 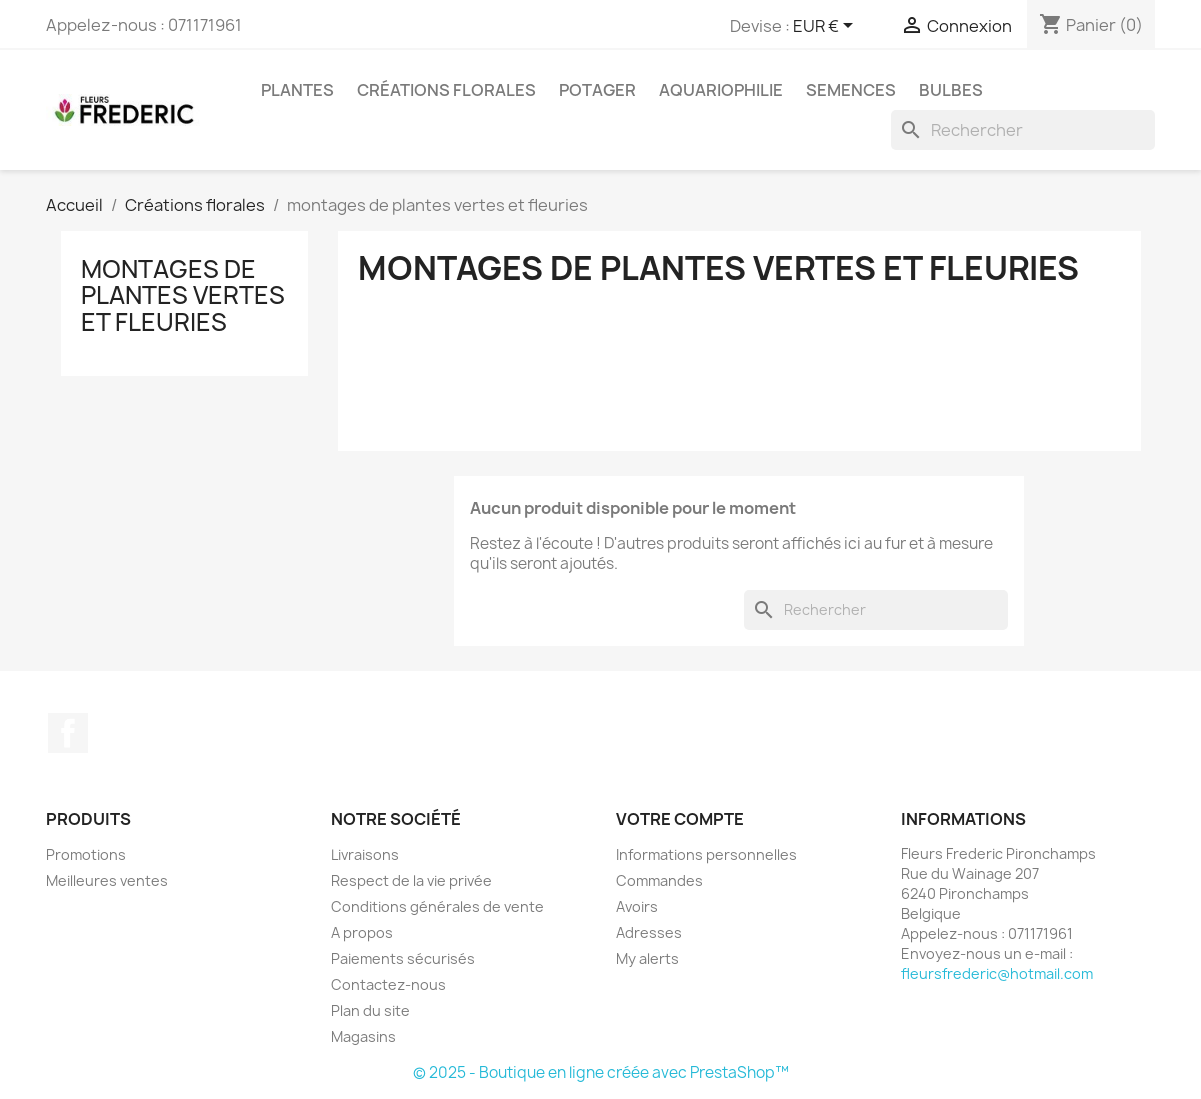 I want to click on Adresses, so click(x=649, y=932).